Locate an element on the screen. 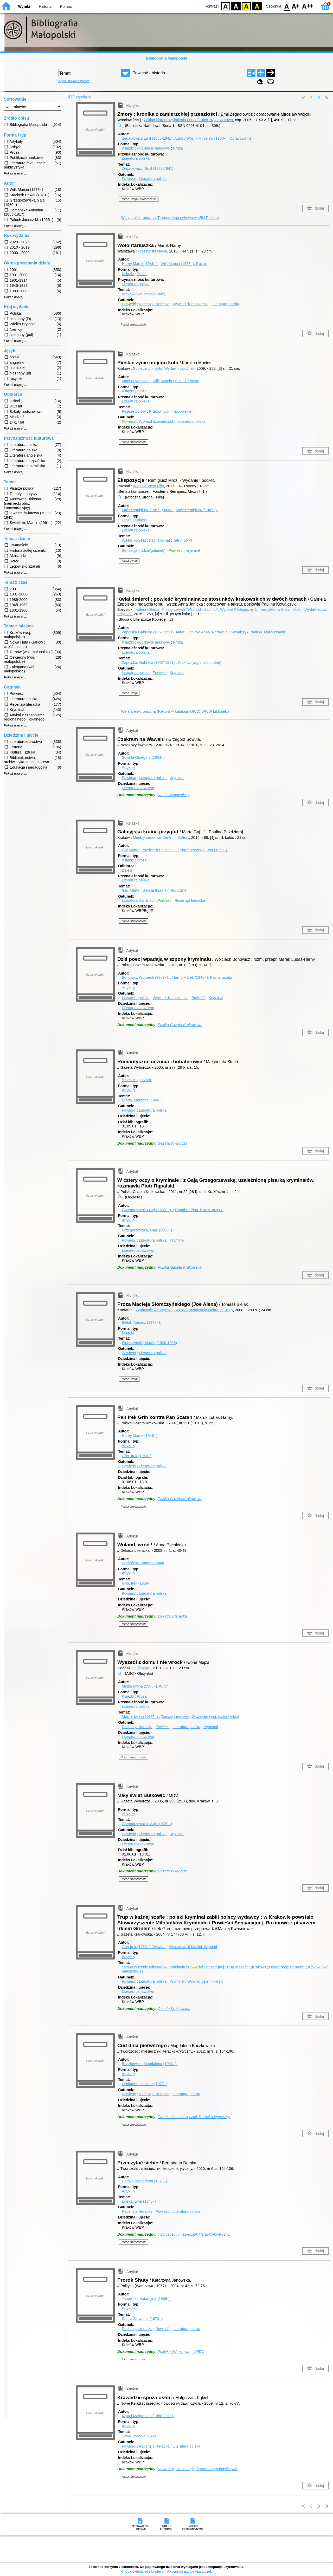  Grin, Irek (1969- ) is located at coordinates (136, 1456).